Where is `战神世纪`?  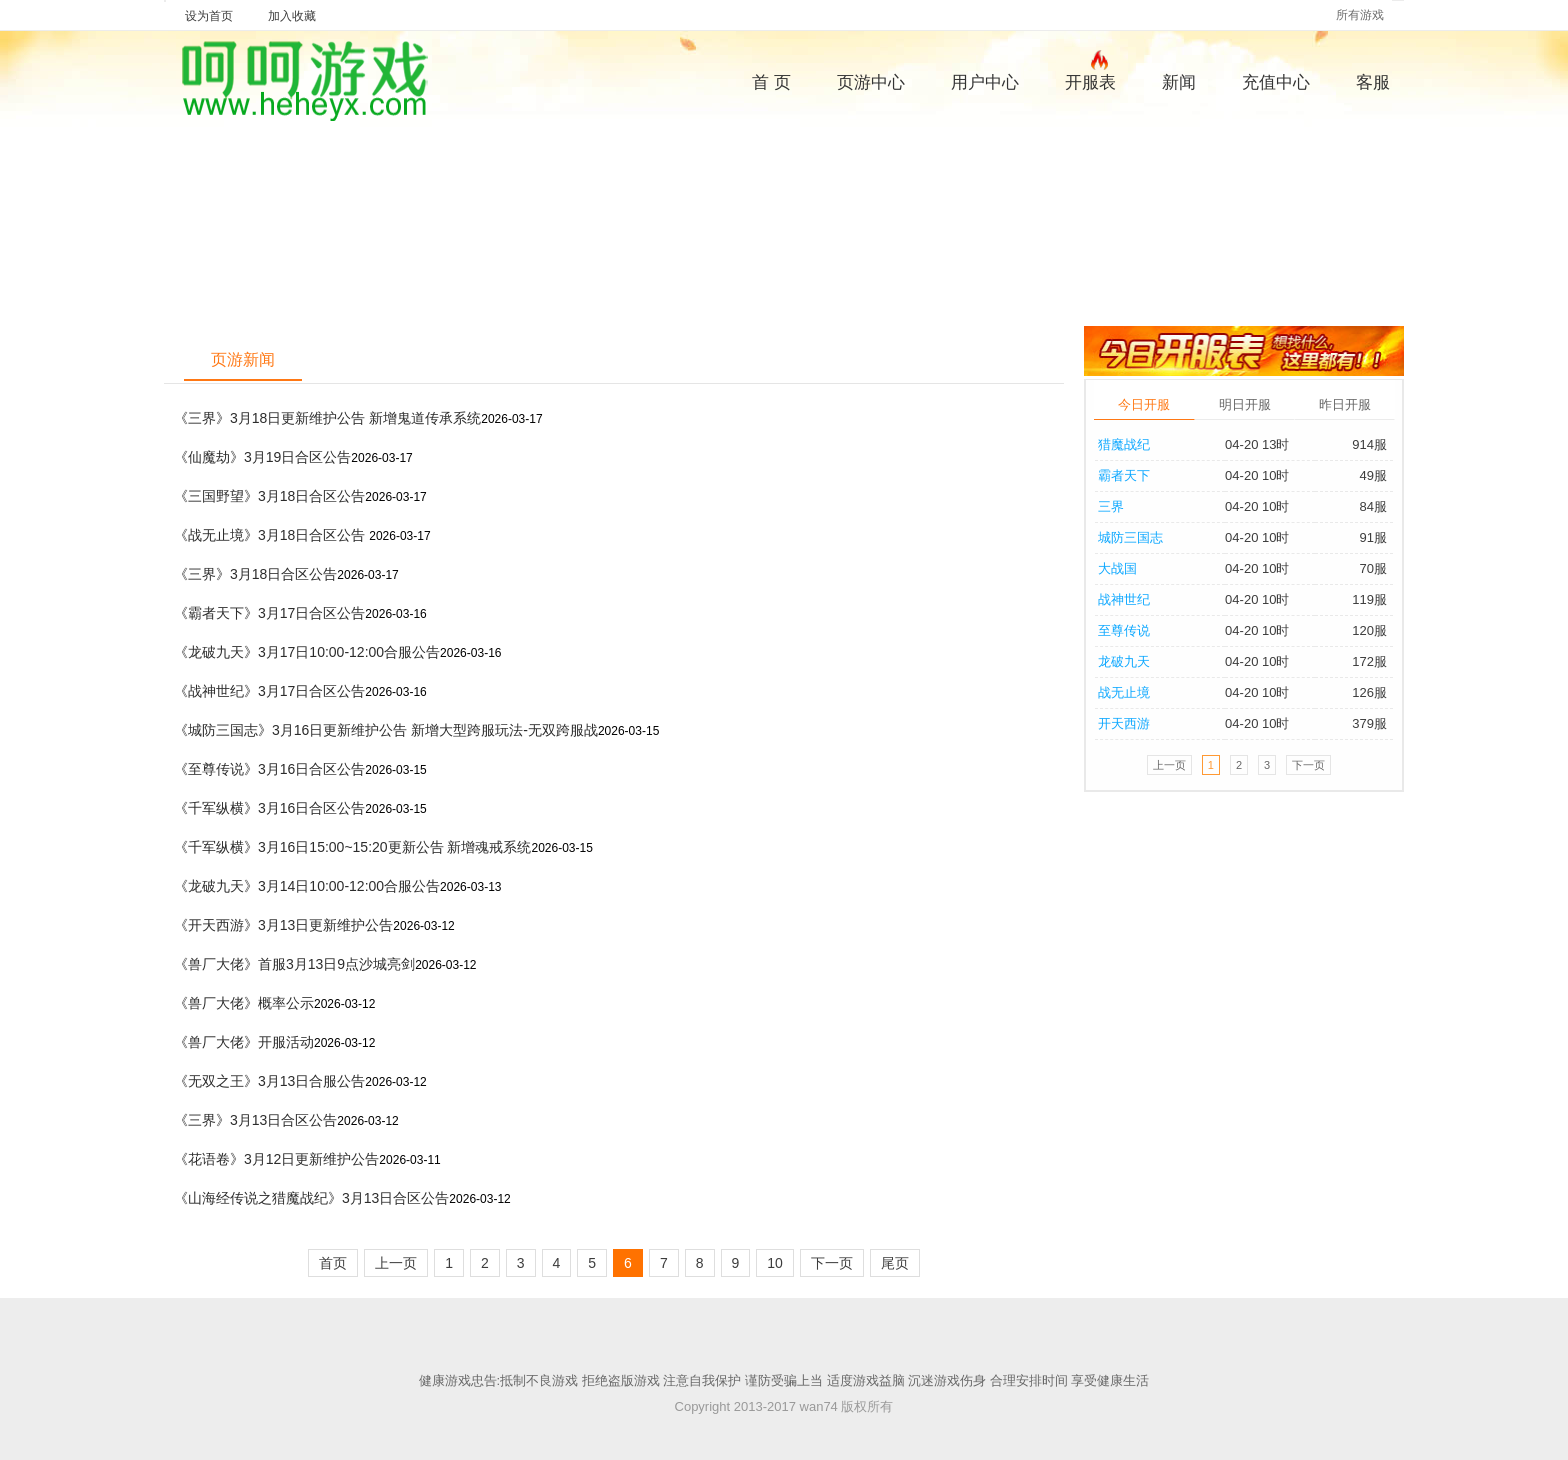
战神世纪 is located at coordinates (1124, 599).